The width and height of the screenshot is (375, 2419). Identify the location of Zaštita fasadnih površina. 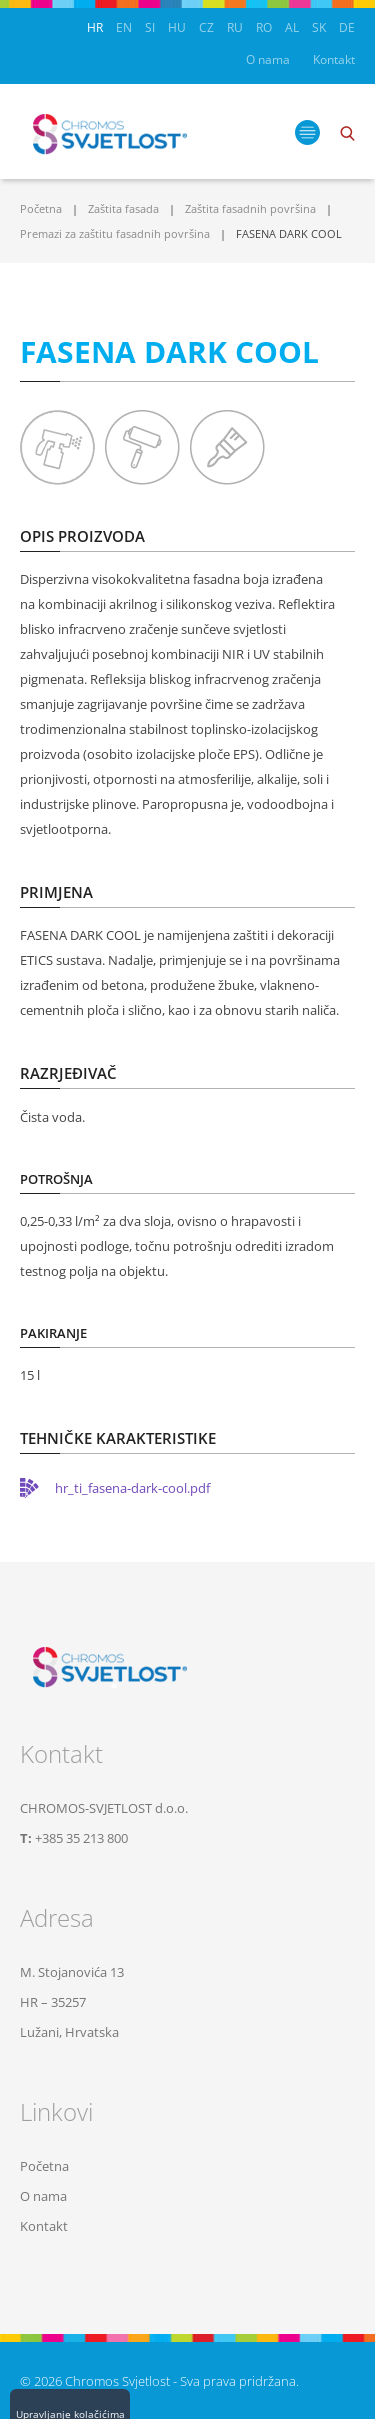
(250, 208).